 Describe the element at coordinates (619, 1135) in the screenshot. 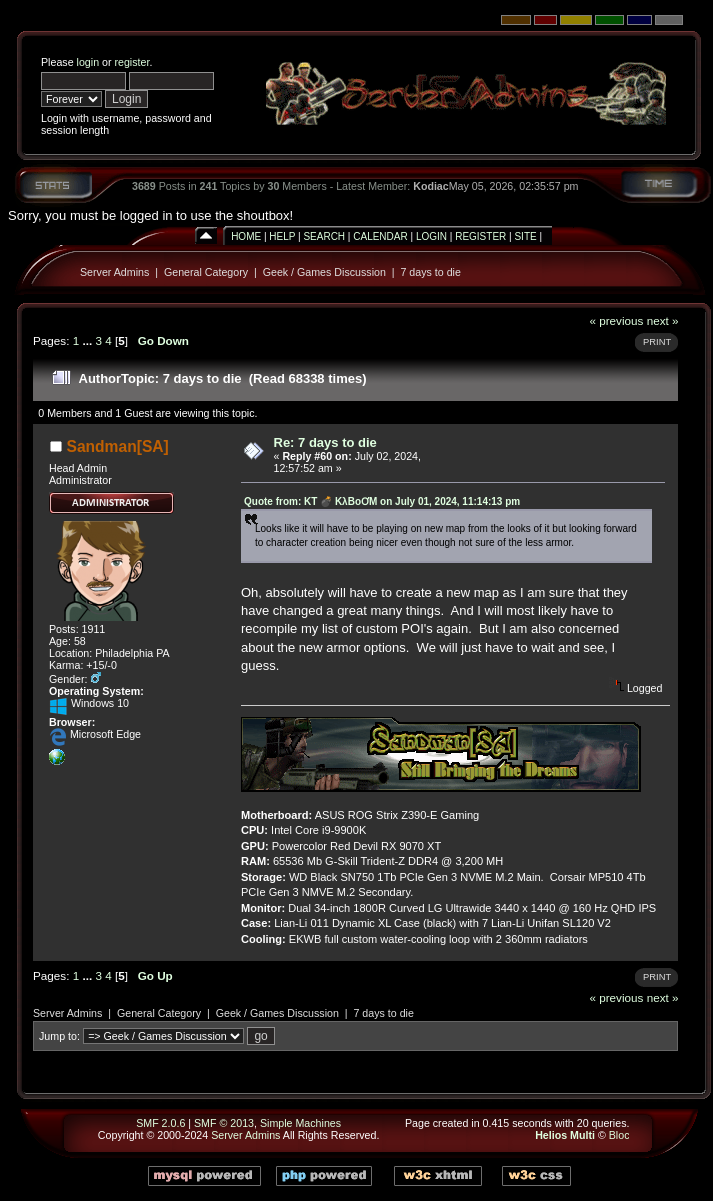

I see `Bloc` at that location.